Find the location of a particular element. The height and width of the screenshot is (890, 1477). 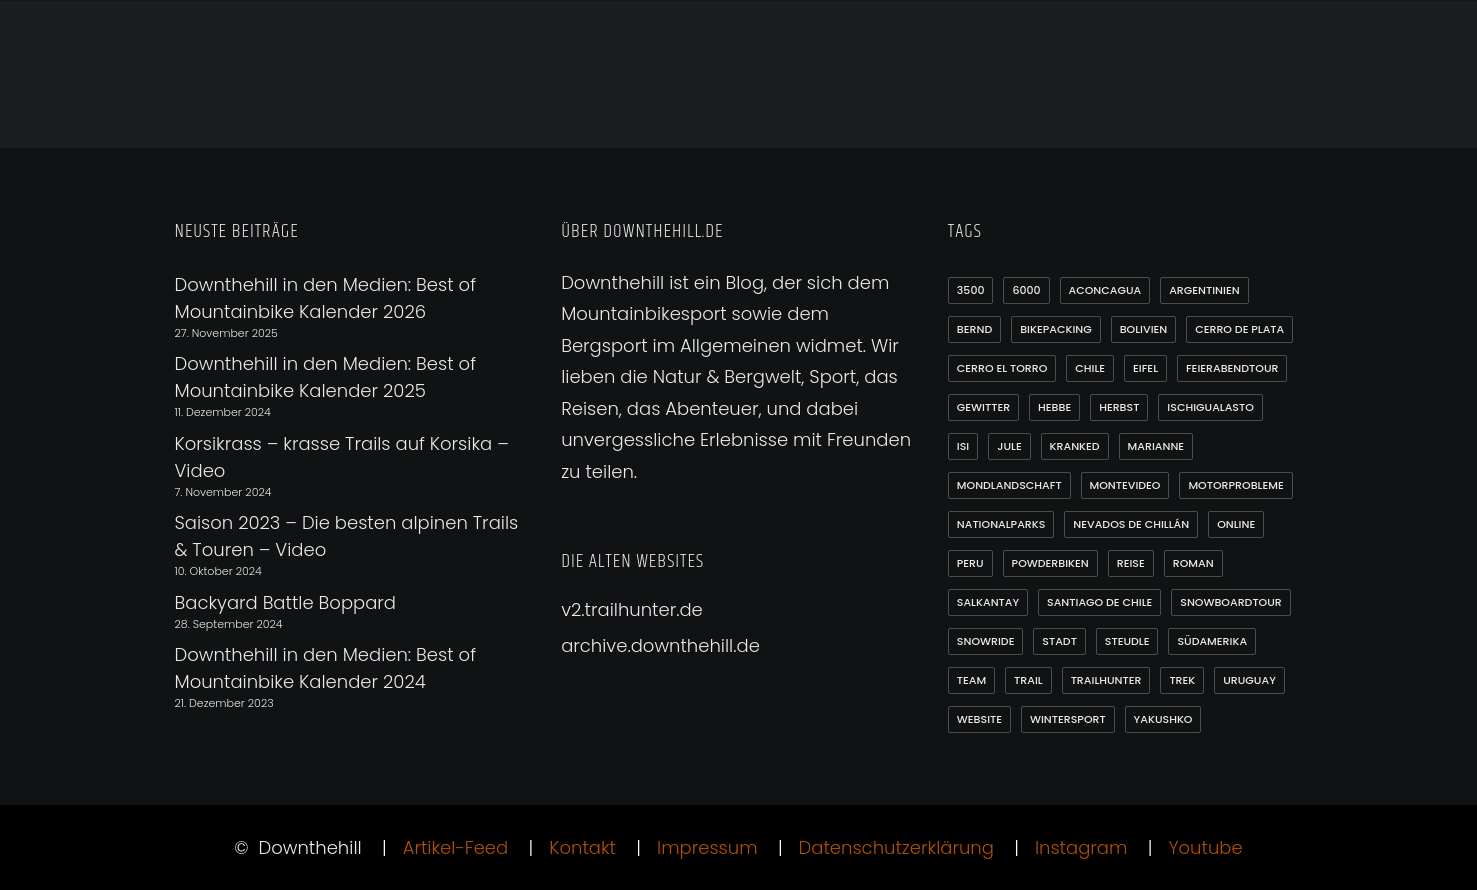

Powderbiken [Powderbiken (2 Einträge)] is located at coordinates (1050, 563).